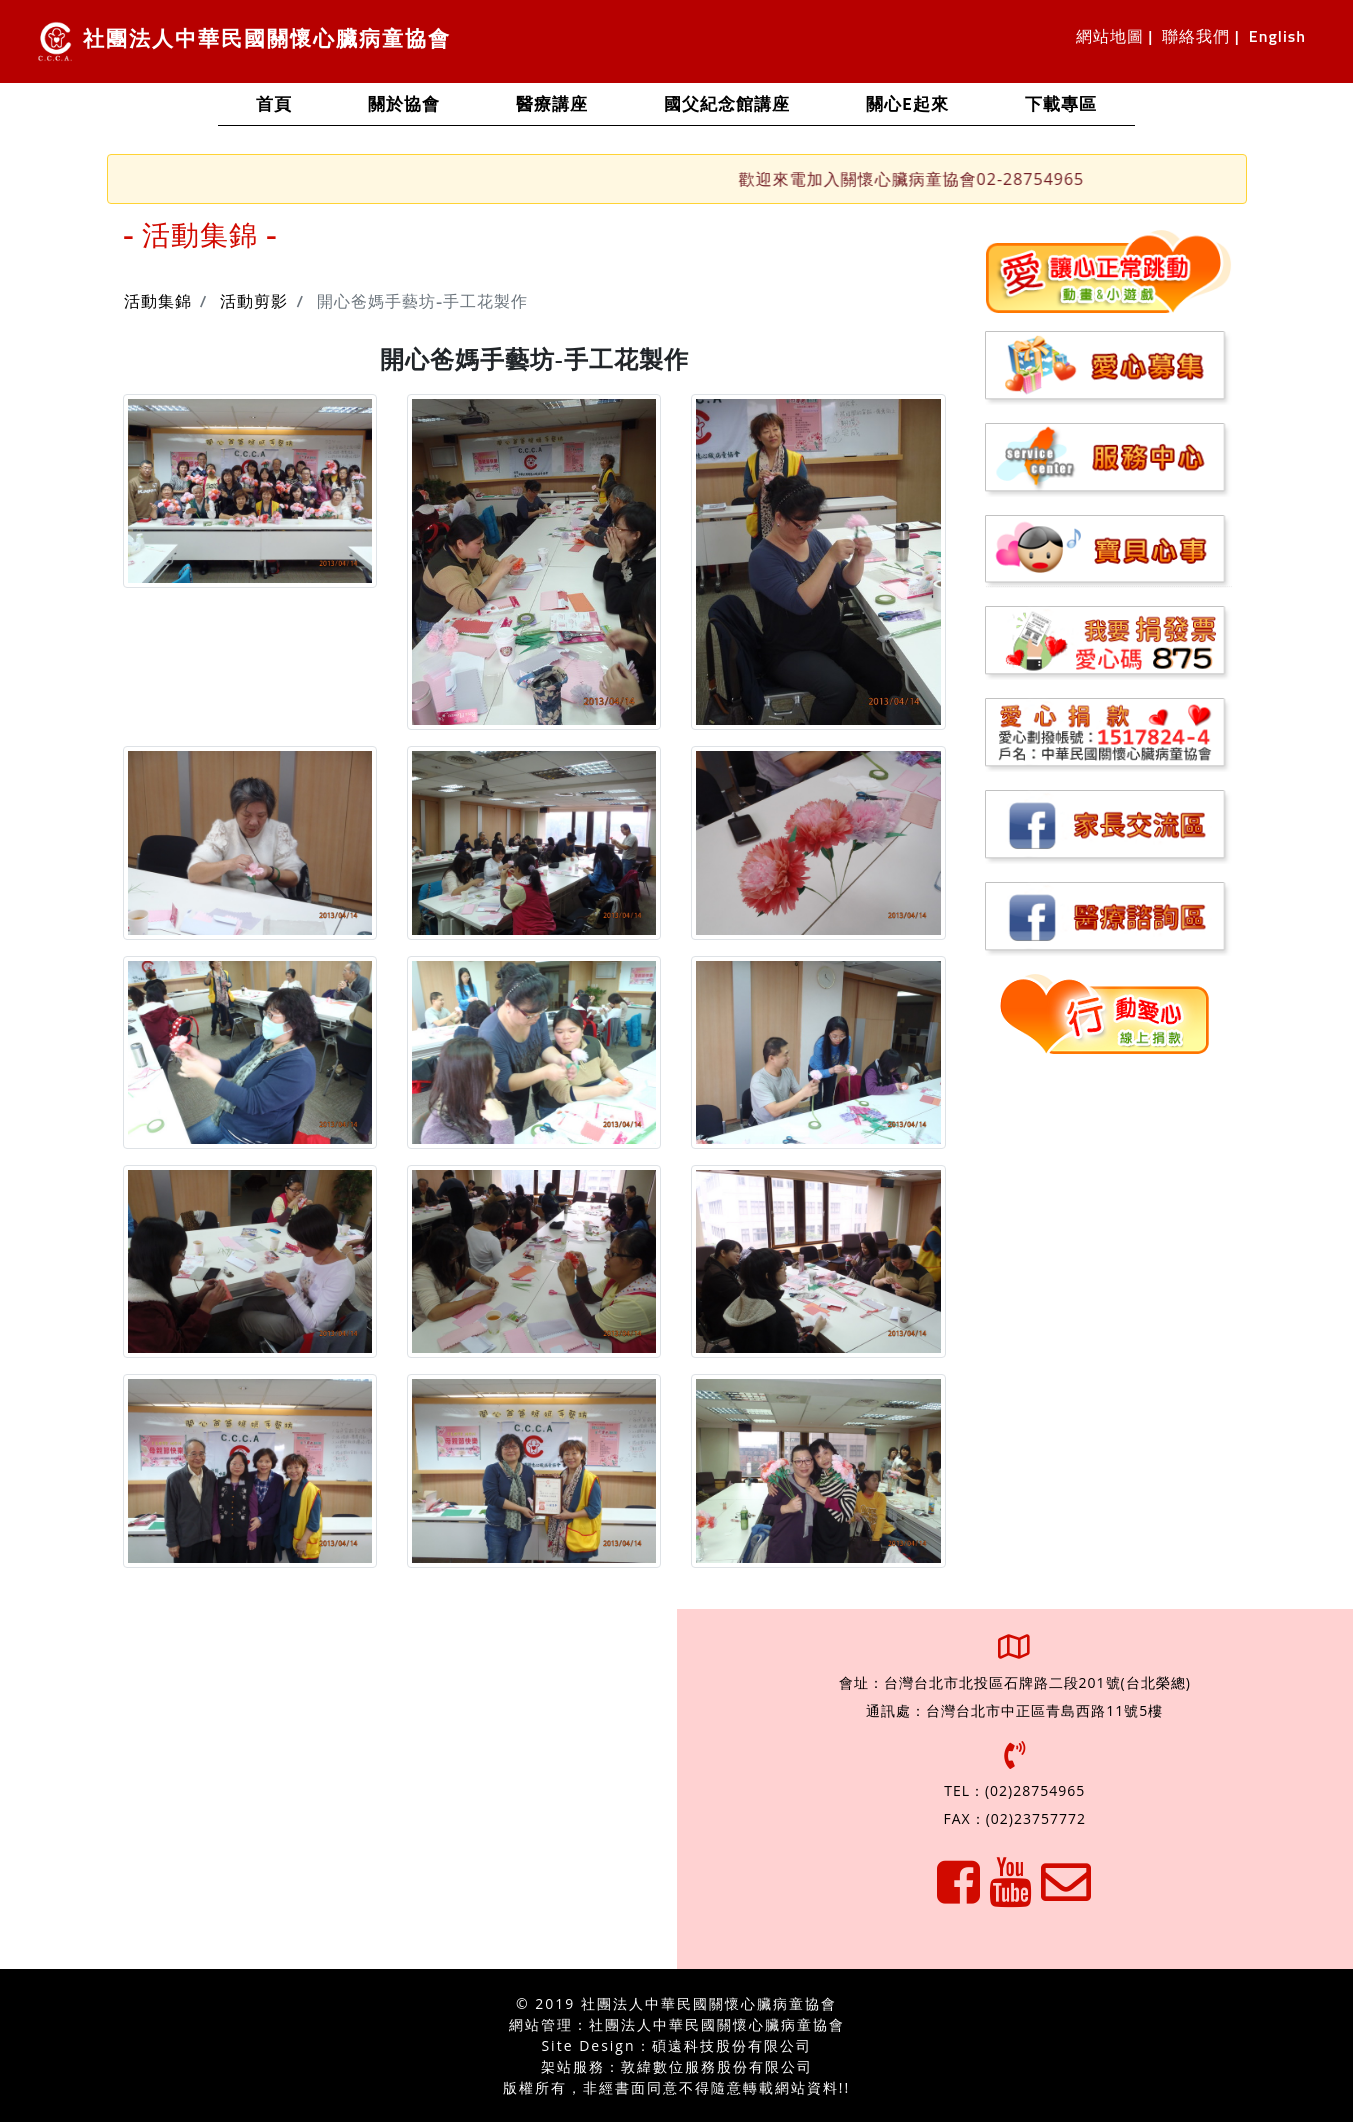 The height and width of the screenshot is (2122, 1353). What do you see at coordinates (552, 105) in the screenshot?
I see `醫療講座` at bounding box center [552, 105].